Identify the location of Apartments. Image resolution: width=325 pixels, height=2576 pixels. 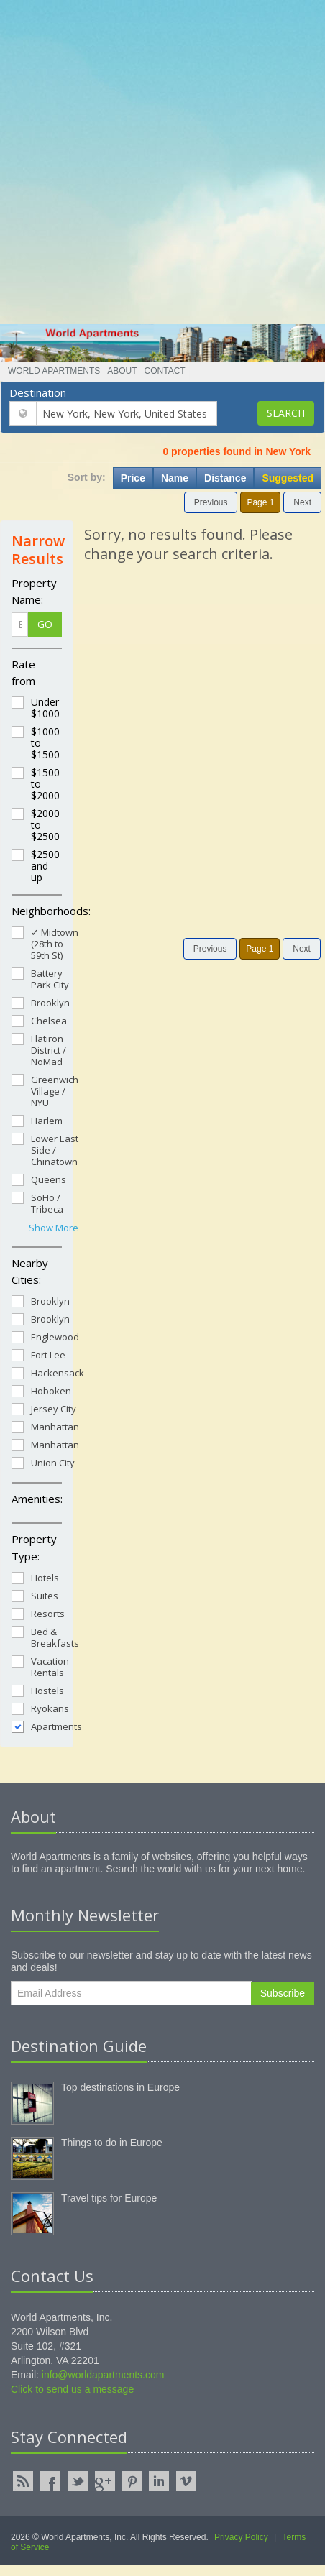
(47, 1726).